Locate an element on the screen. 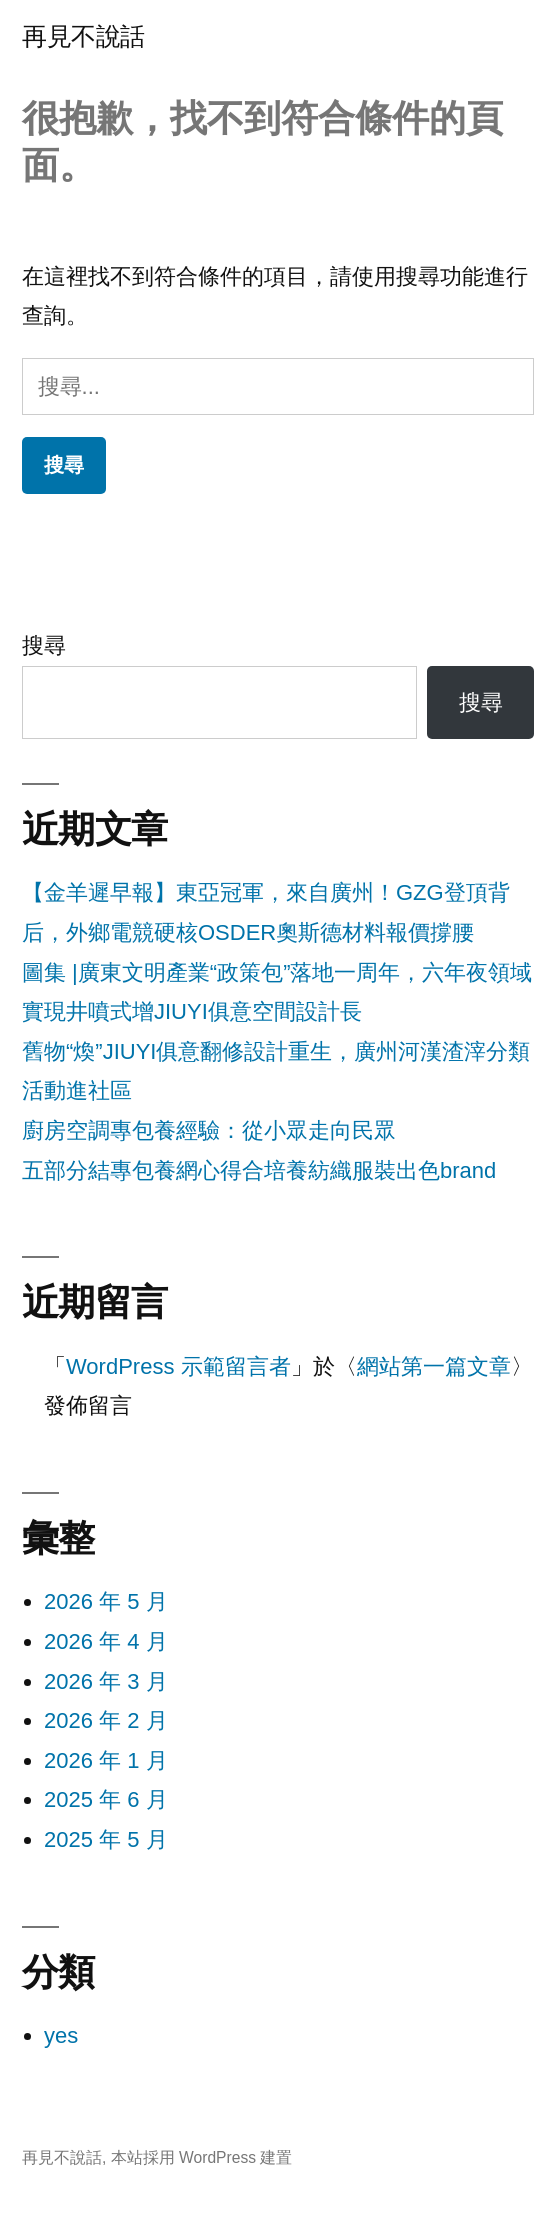 The width and height of the screenshot is (556, 2216). 搜尋 is located at coordinates (44, 645).